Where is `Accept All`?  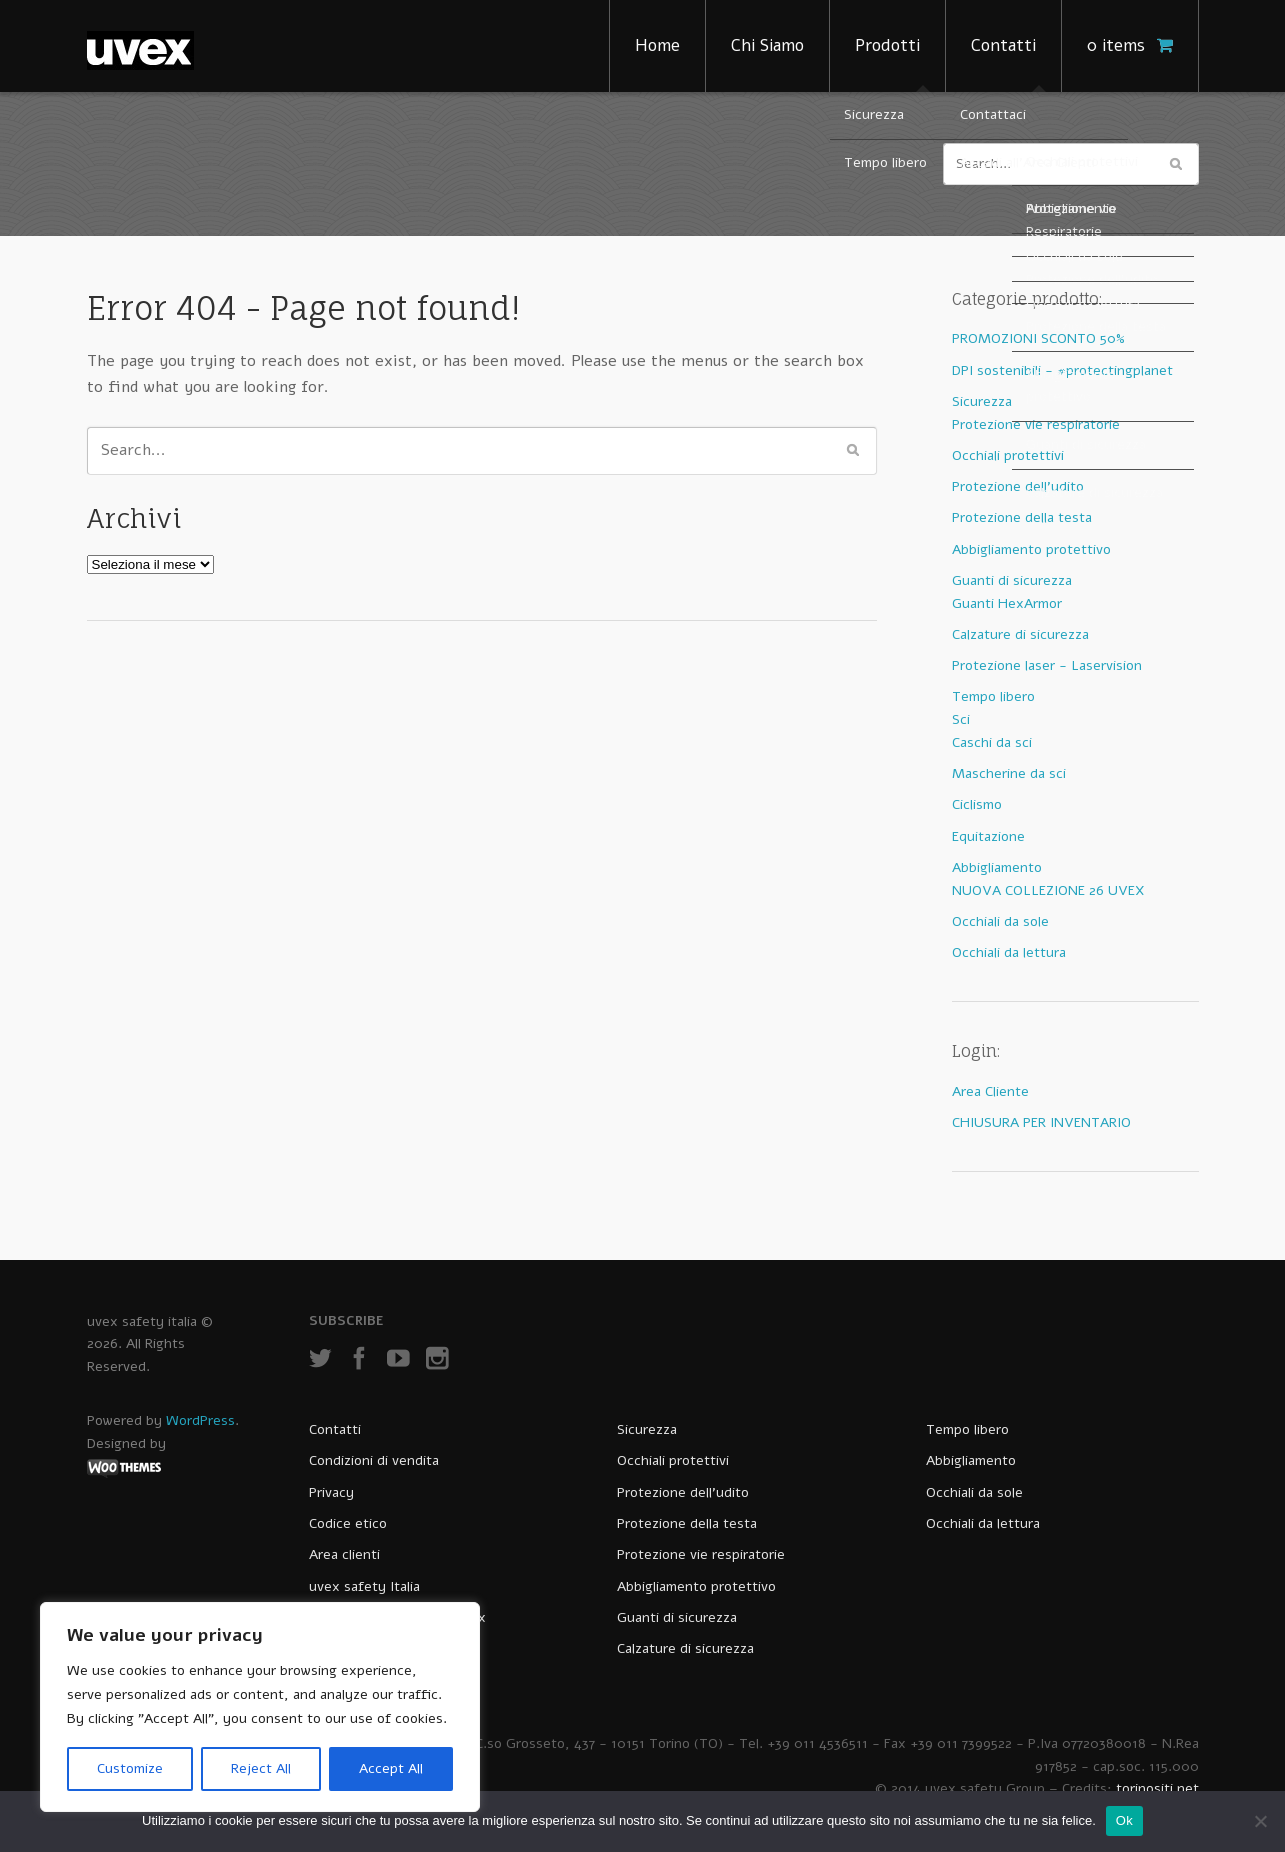
Accept All is located at coordinates (391, 1768).